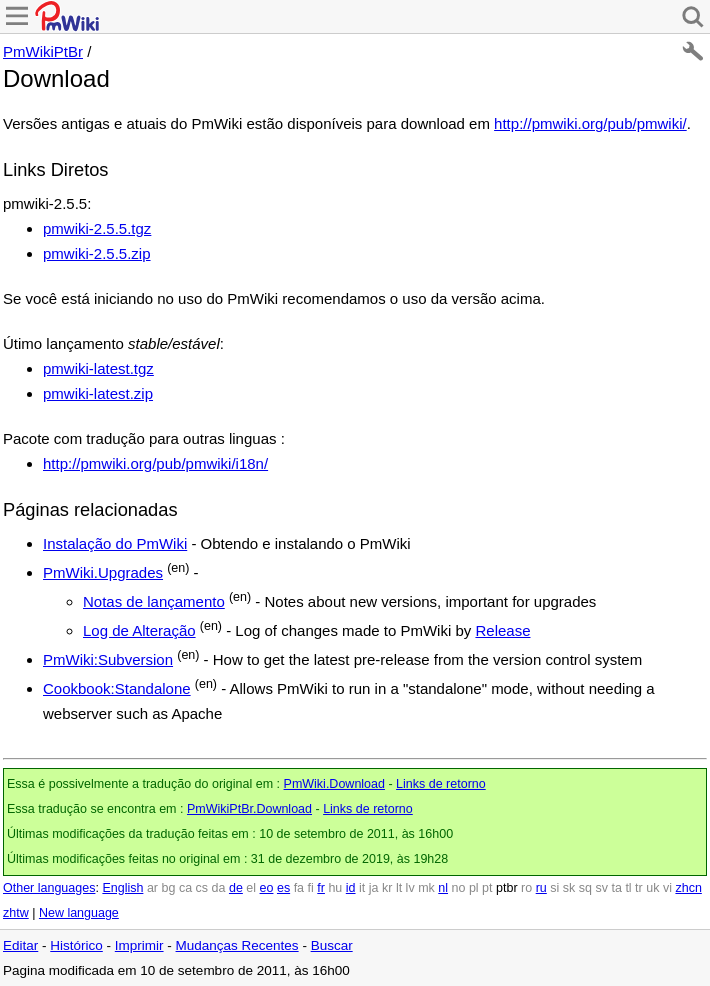  I want to click on http://pmwiki.org/pub/pmwiki/i18n/, so click(155, 463).